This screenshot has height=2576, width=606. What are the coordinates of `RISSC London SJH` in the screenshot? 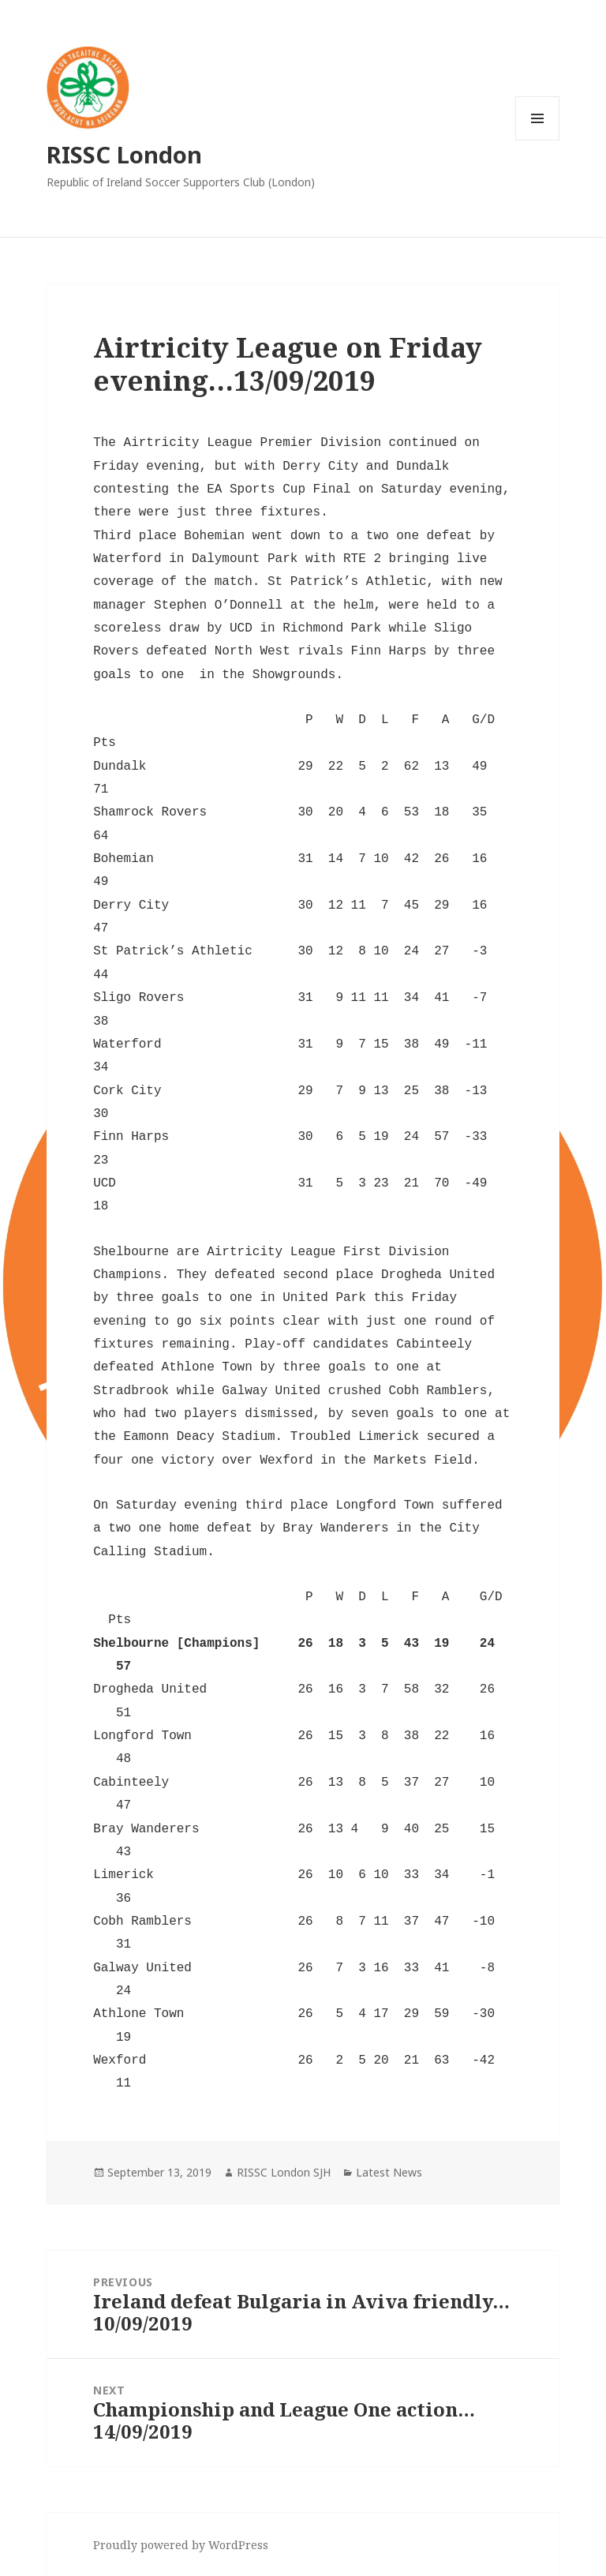 It's located at (284, 2172).